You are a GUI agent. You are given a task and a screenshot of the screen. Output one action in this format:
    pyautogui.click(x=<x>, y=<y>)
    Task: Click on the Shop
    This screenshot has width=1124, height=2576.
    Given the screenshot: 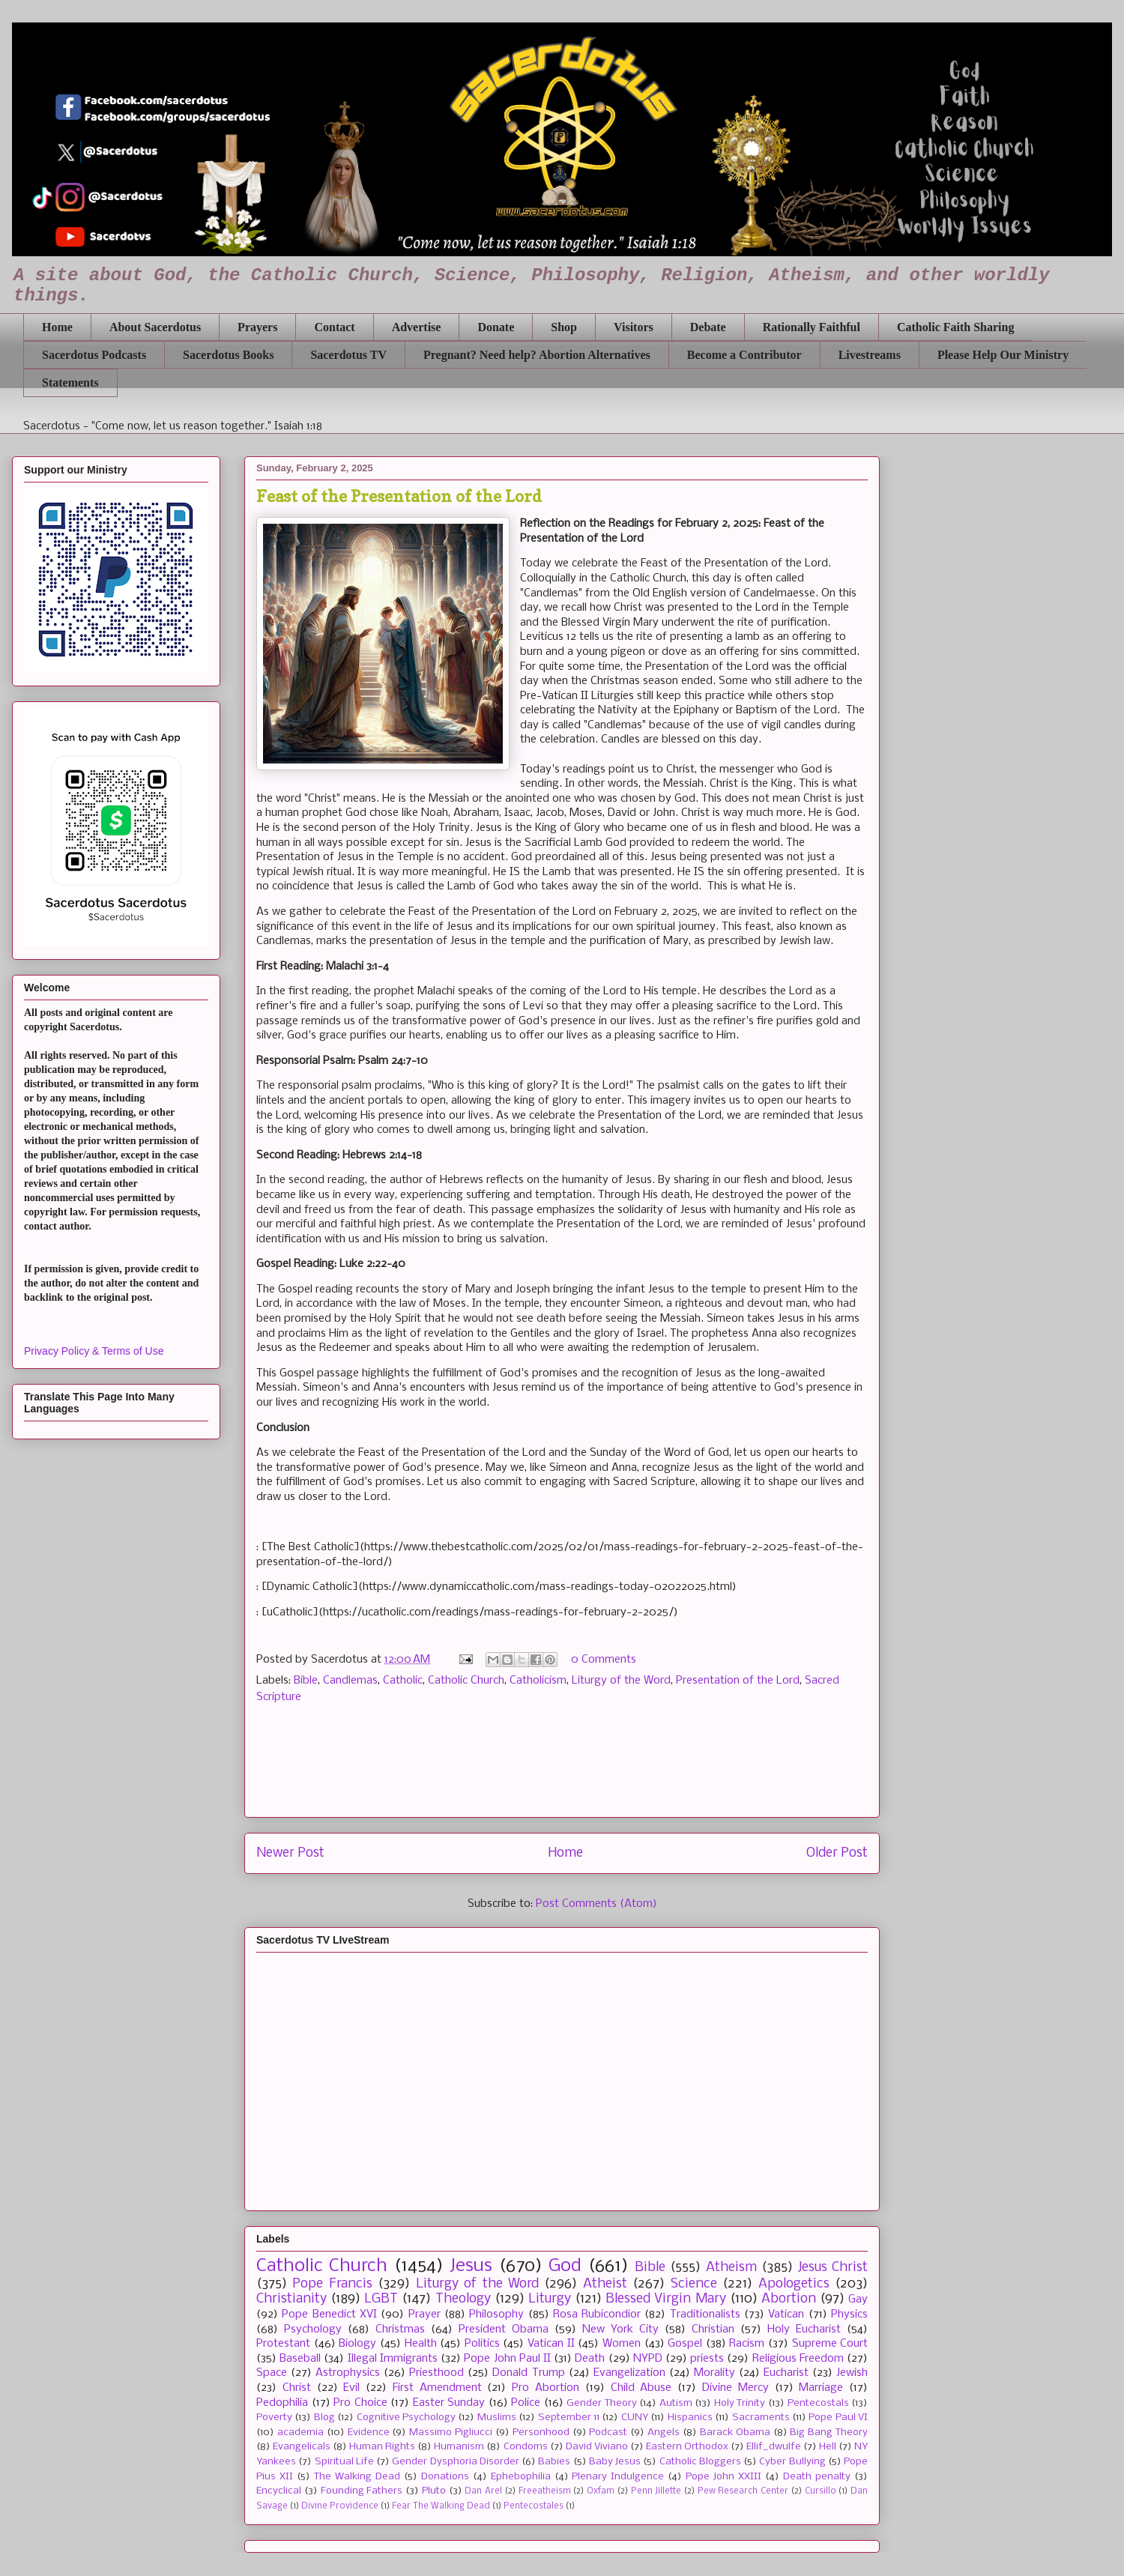 What is the action you would take?
    pyautogui.click(x=564, y=327)
    